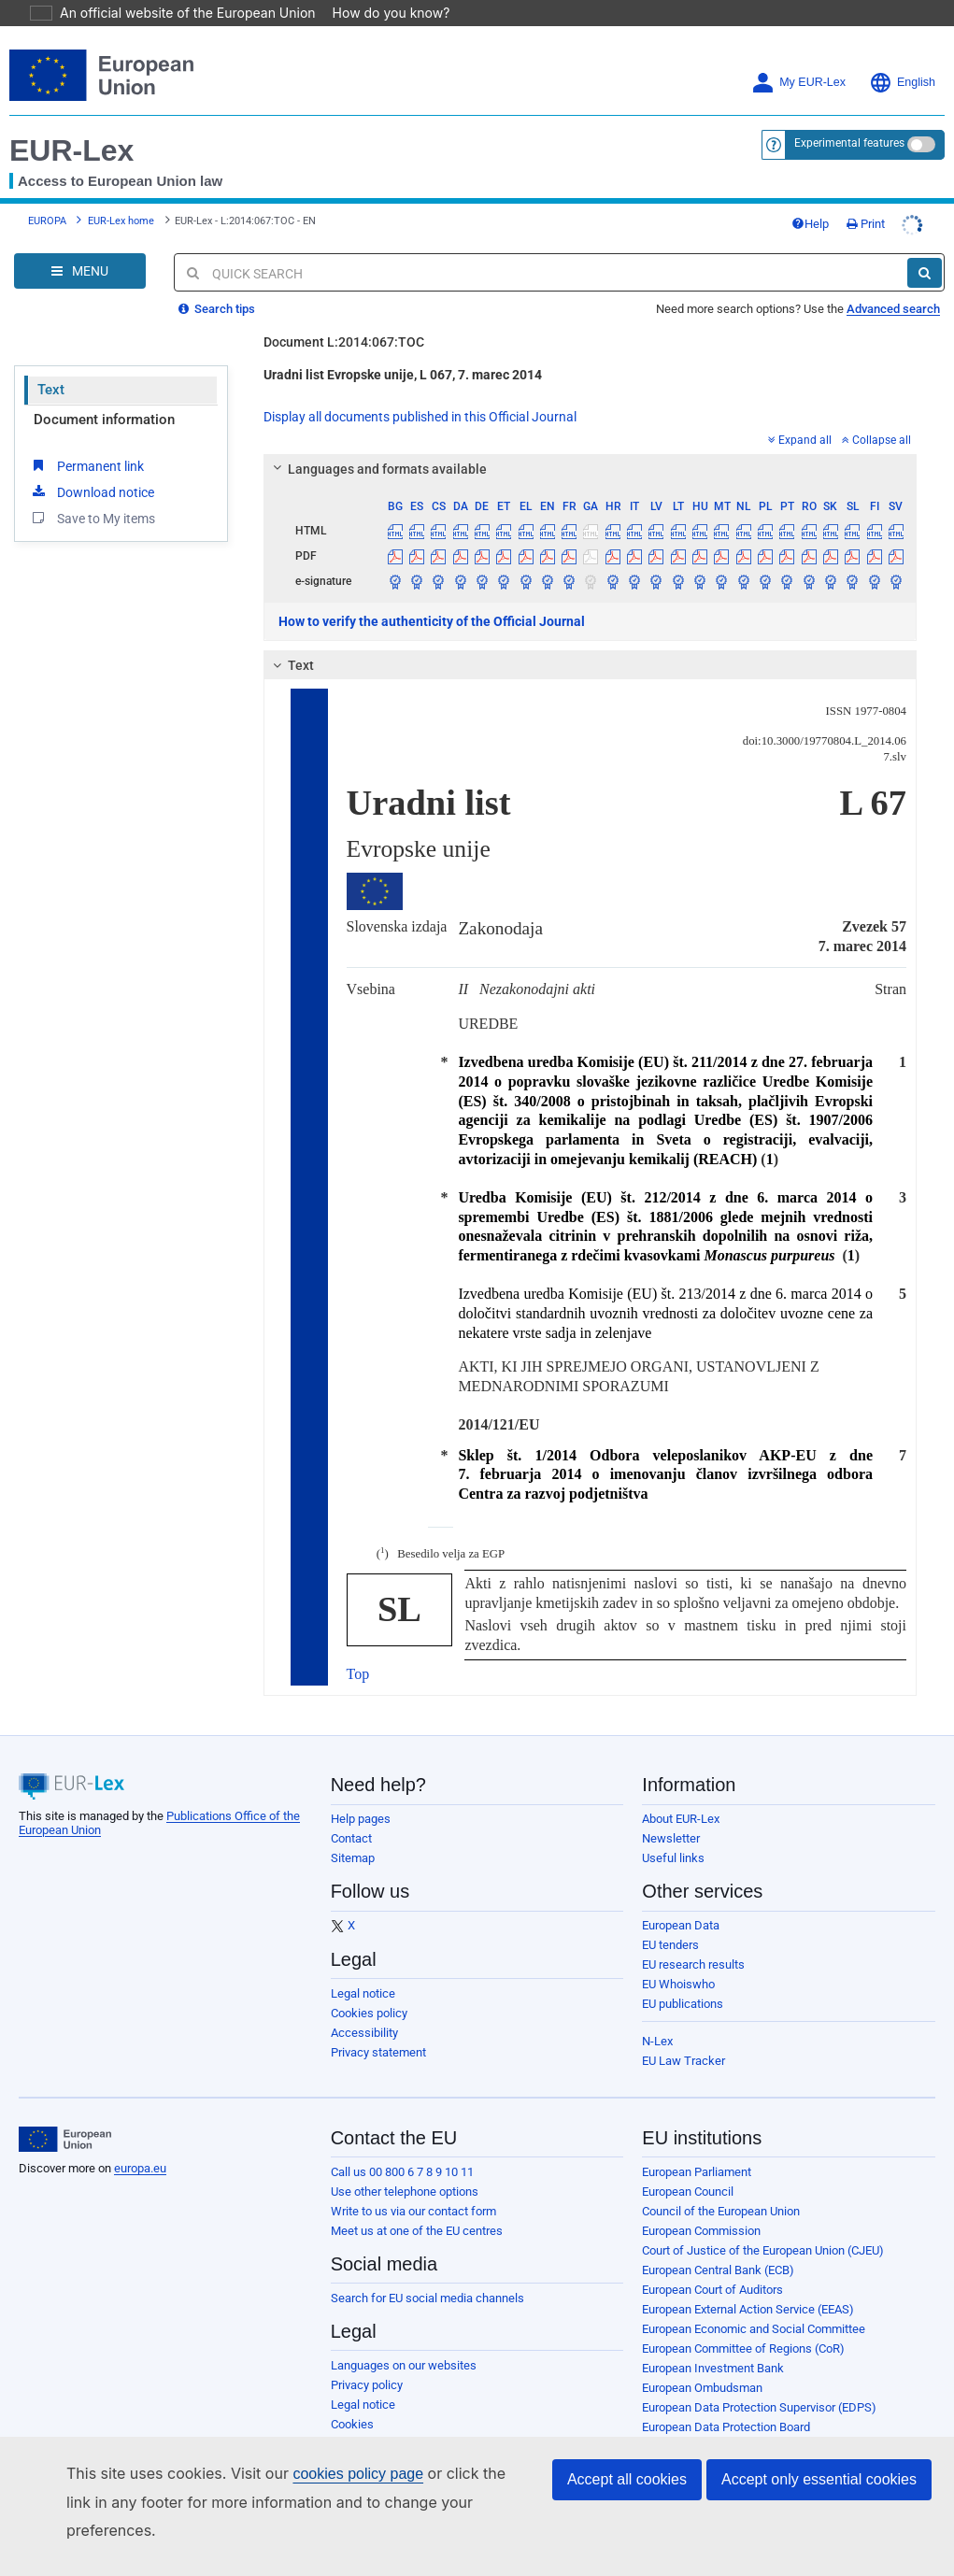 The image size is (954, 2576). I want to click on European Data Protection Supervisor (EDPS), so click(759, 2407).